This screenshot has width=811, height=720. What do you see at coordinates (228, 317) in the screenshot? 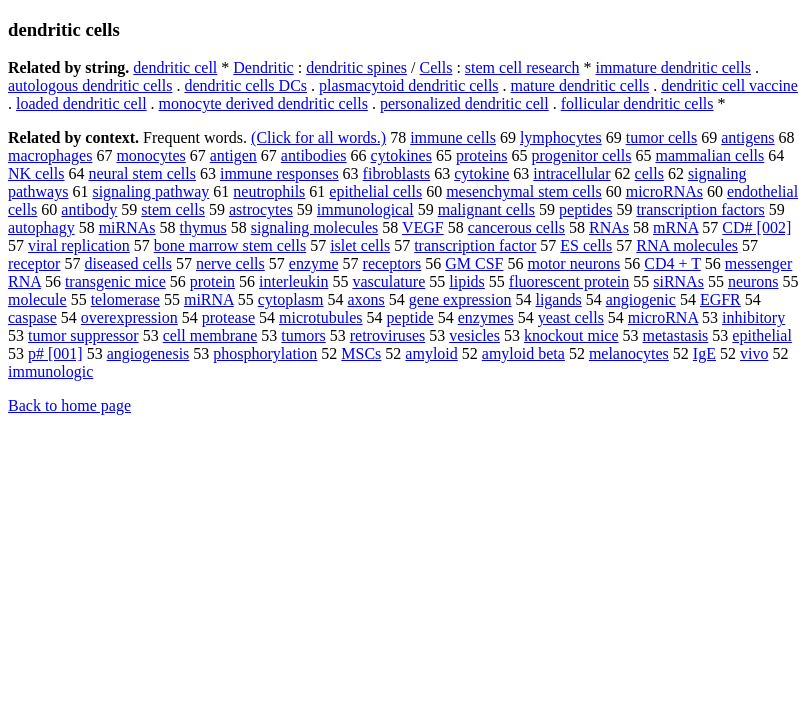
I see `protease` at bounding box center [228, 317].